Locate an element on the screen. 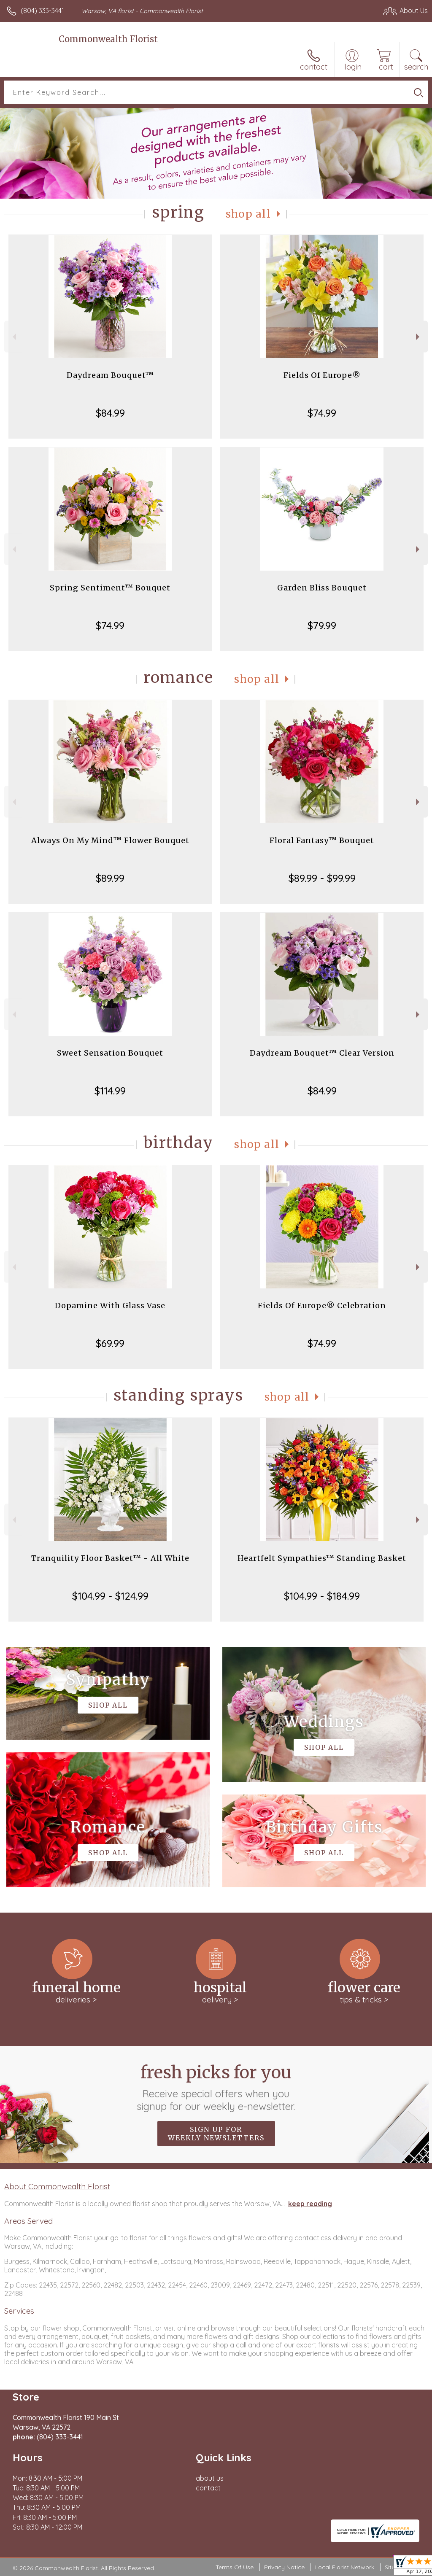 The image size is (432, 2576). Next is located at coordinates (419, 337).